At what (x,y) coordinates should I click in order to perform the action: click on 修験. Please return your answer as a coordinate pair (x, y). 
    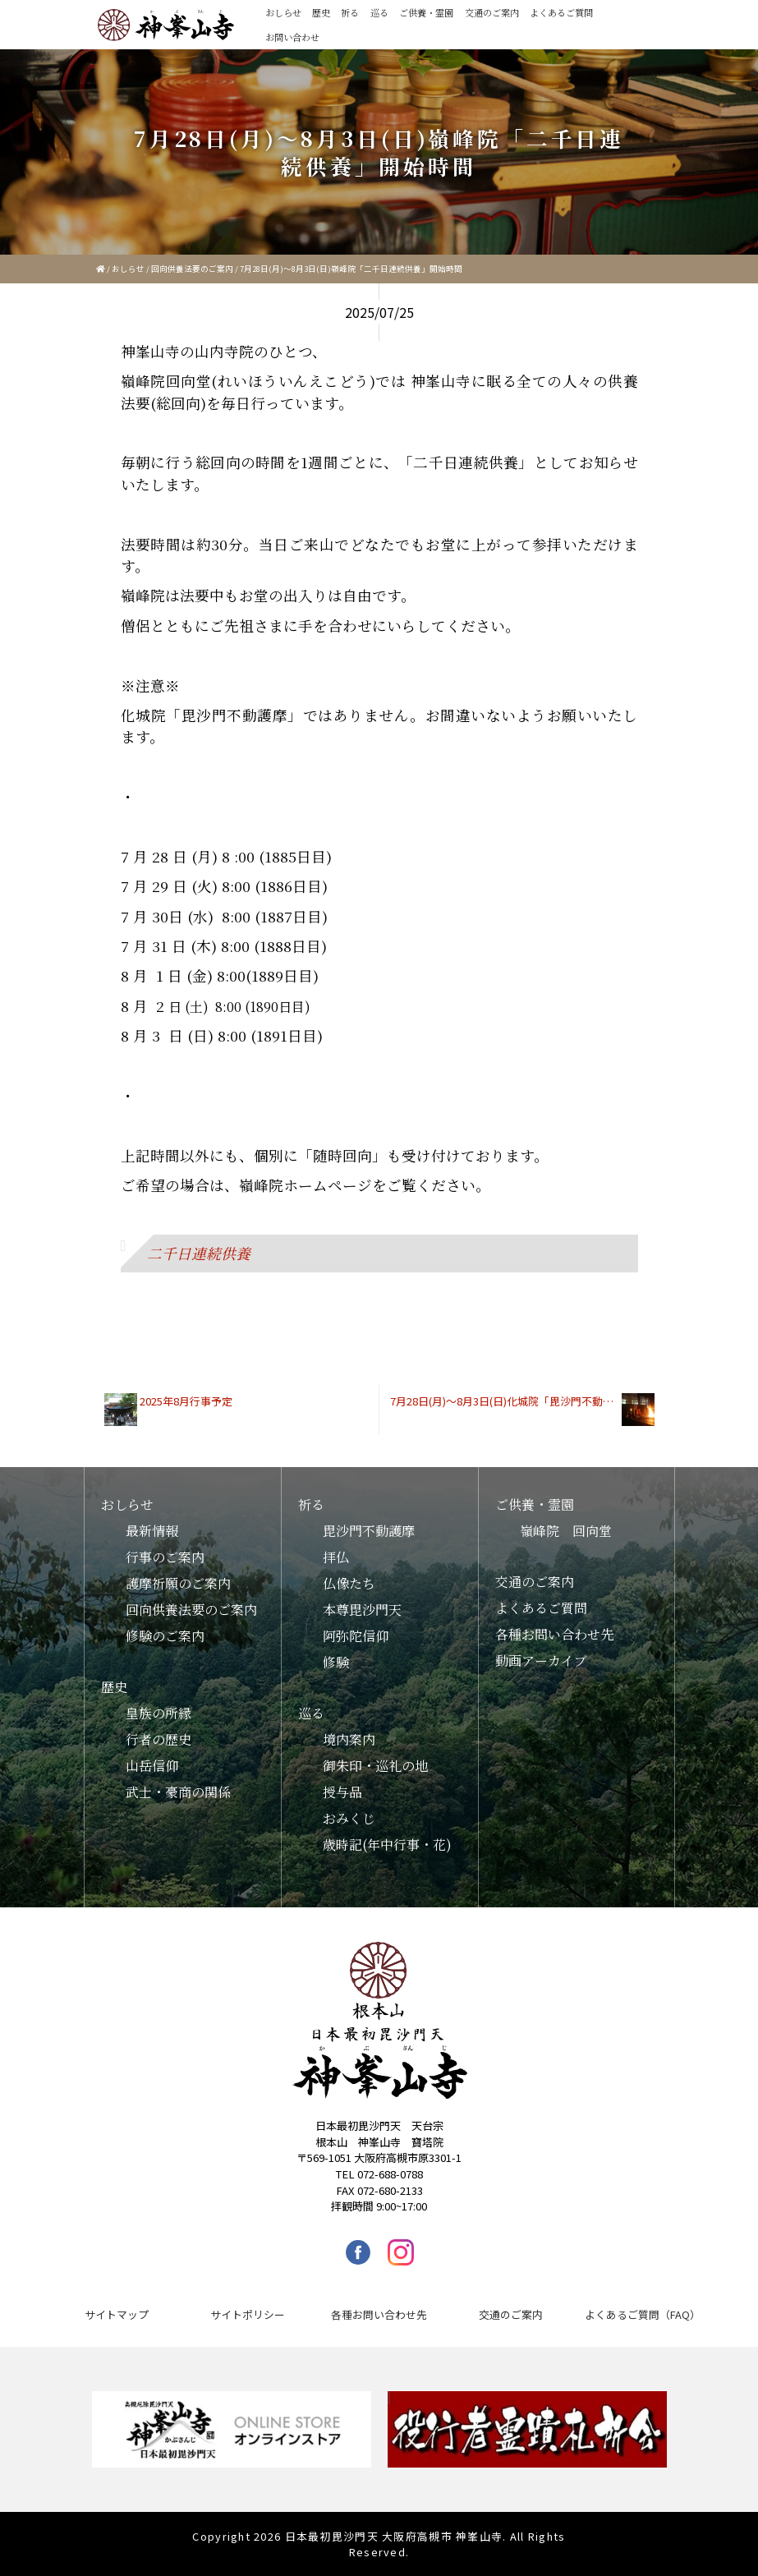
    Looking at the image, I should click on (336, 1662).